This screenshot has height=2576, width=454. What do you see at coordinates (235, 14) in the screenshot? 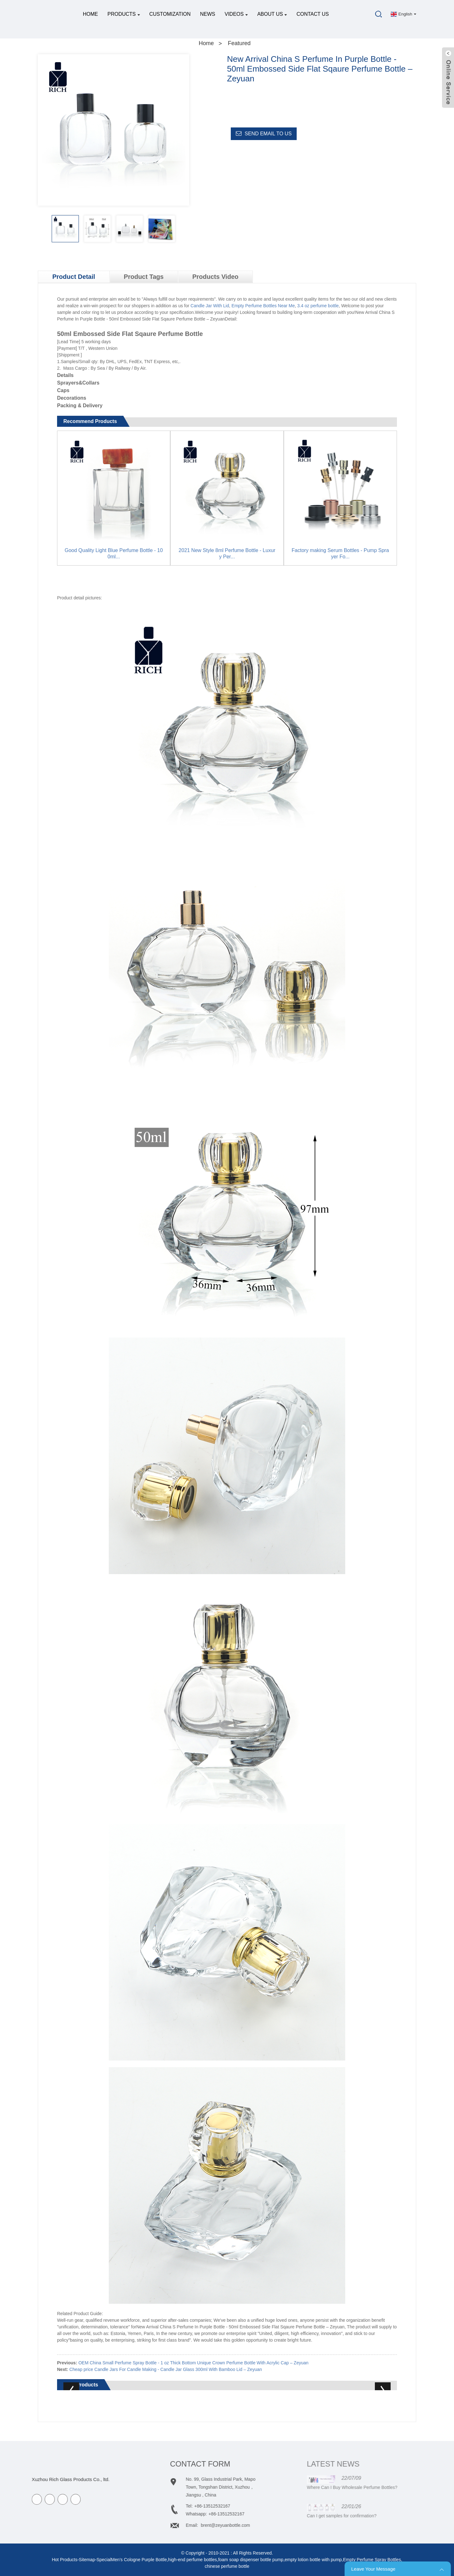
I see `Videos` at bounding box center [235, 14].